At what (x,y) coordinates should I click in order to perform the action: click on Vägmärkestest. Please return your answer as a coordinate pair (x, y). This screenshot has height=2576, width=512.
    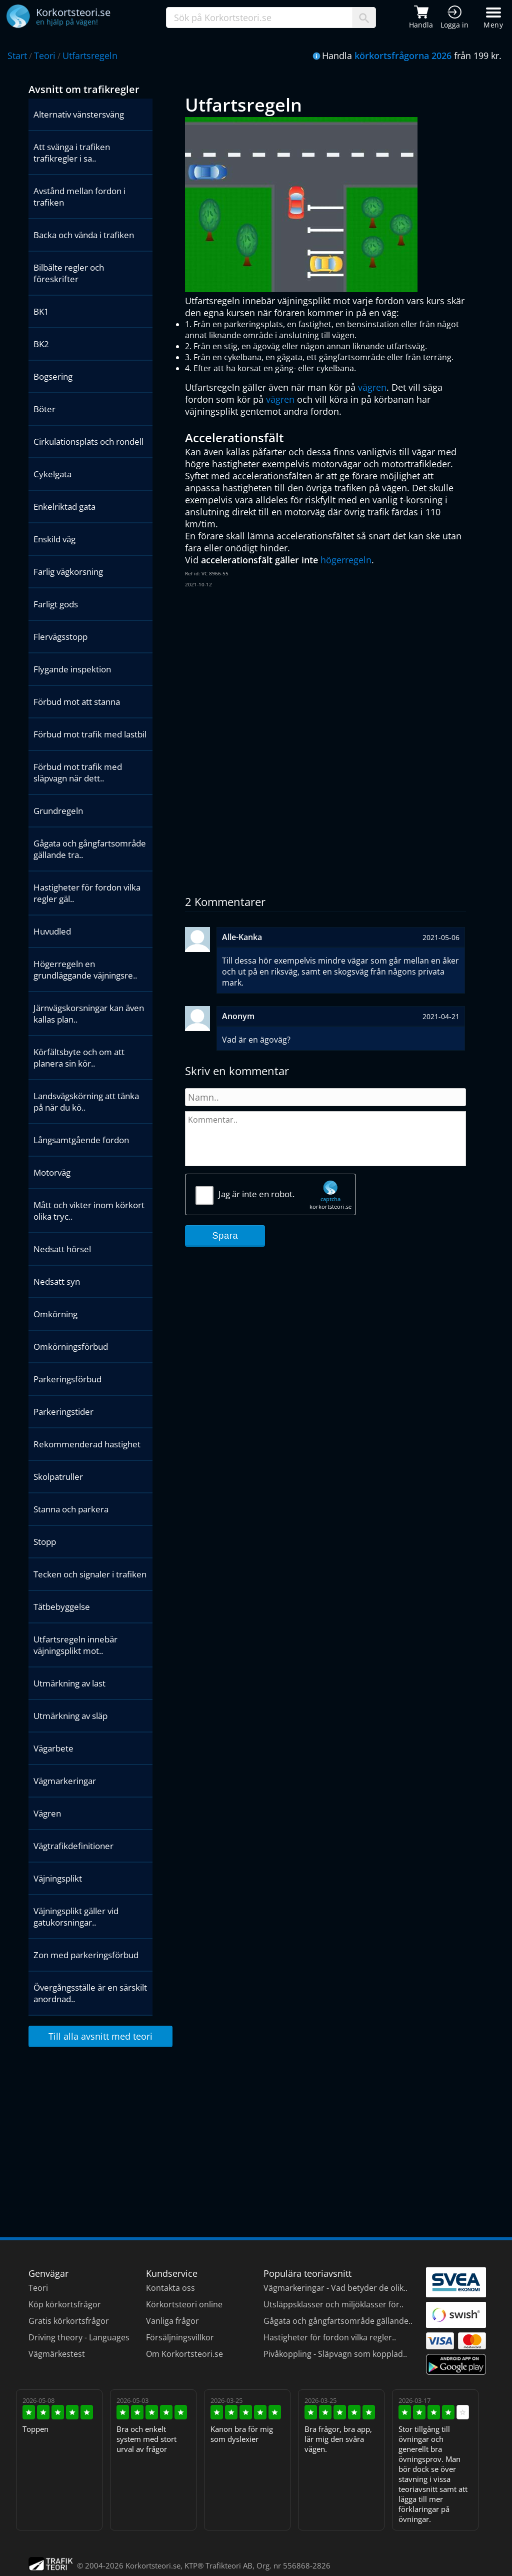
    Looking at the image, I should click on (56, 2353).